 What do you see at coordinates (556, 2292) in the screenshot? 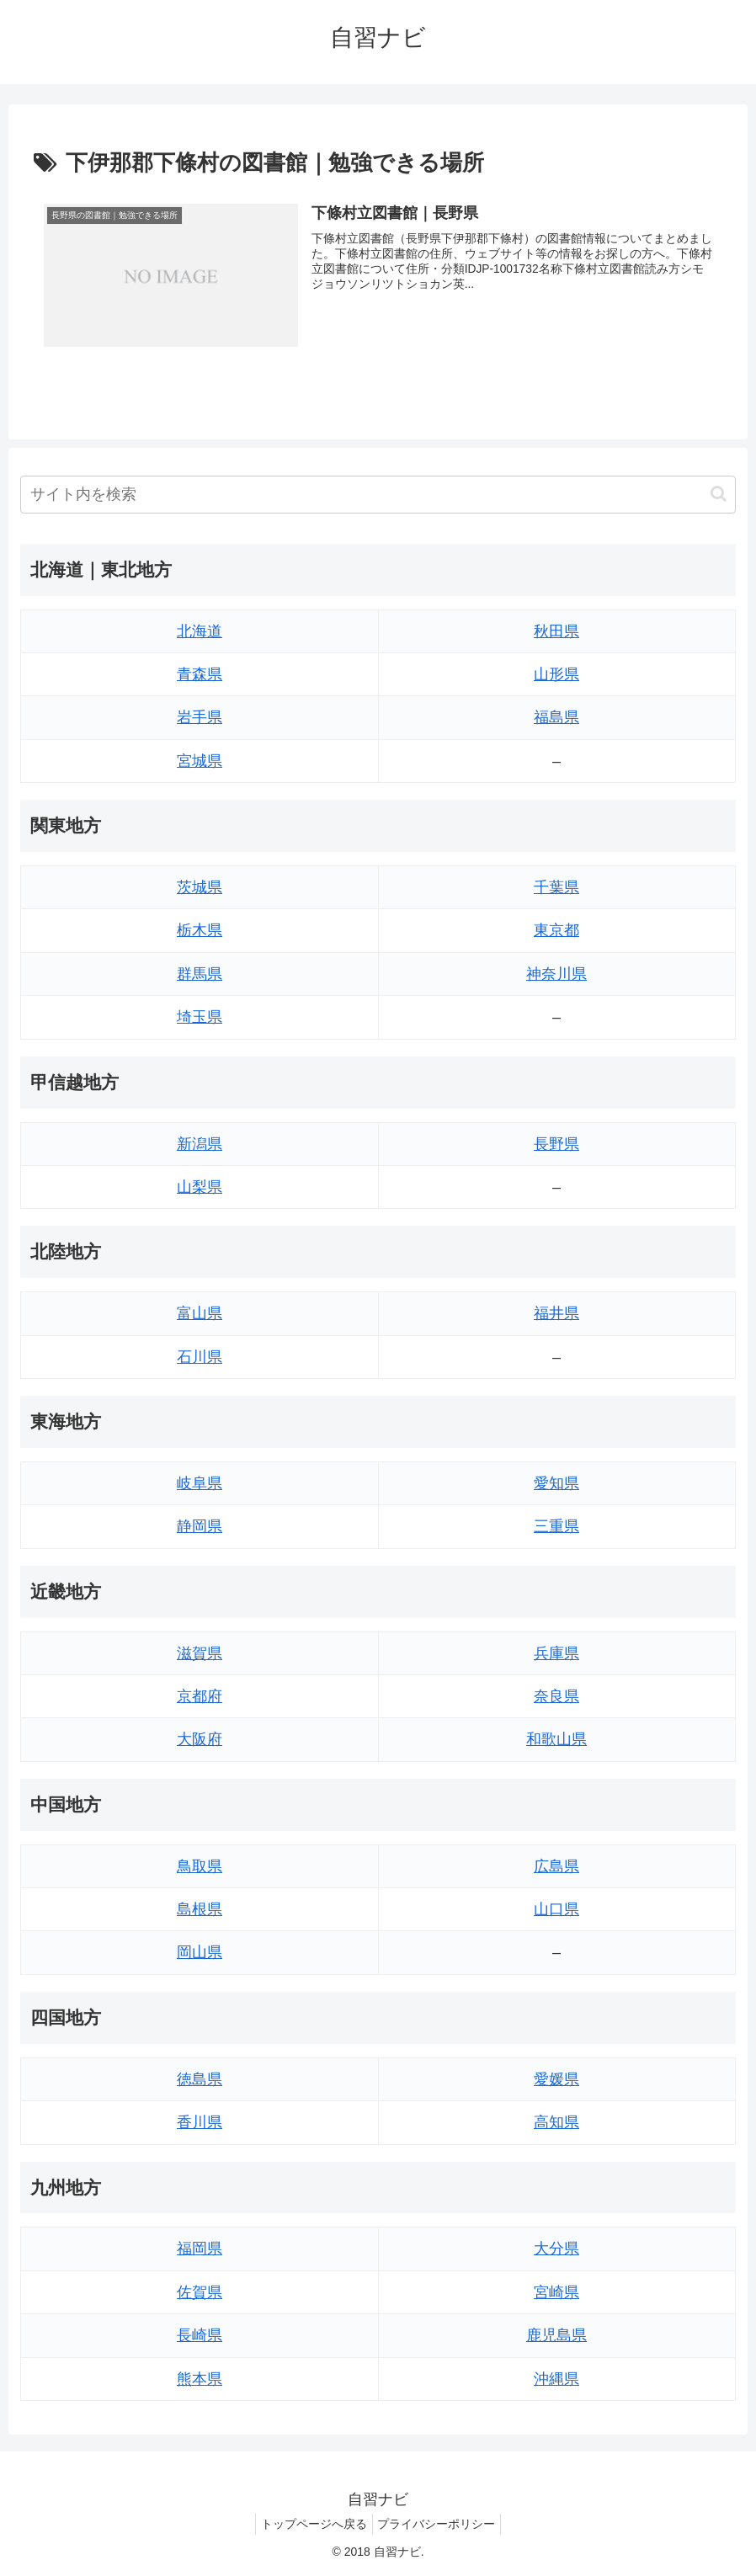
I see `宮崎県` at bounding box center [556, 2292].